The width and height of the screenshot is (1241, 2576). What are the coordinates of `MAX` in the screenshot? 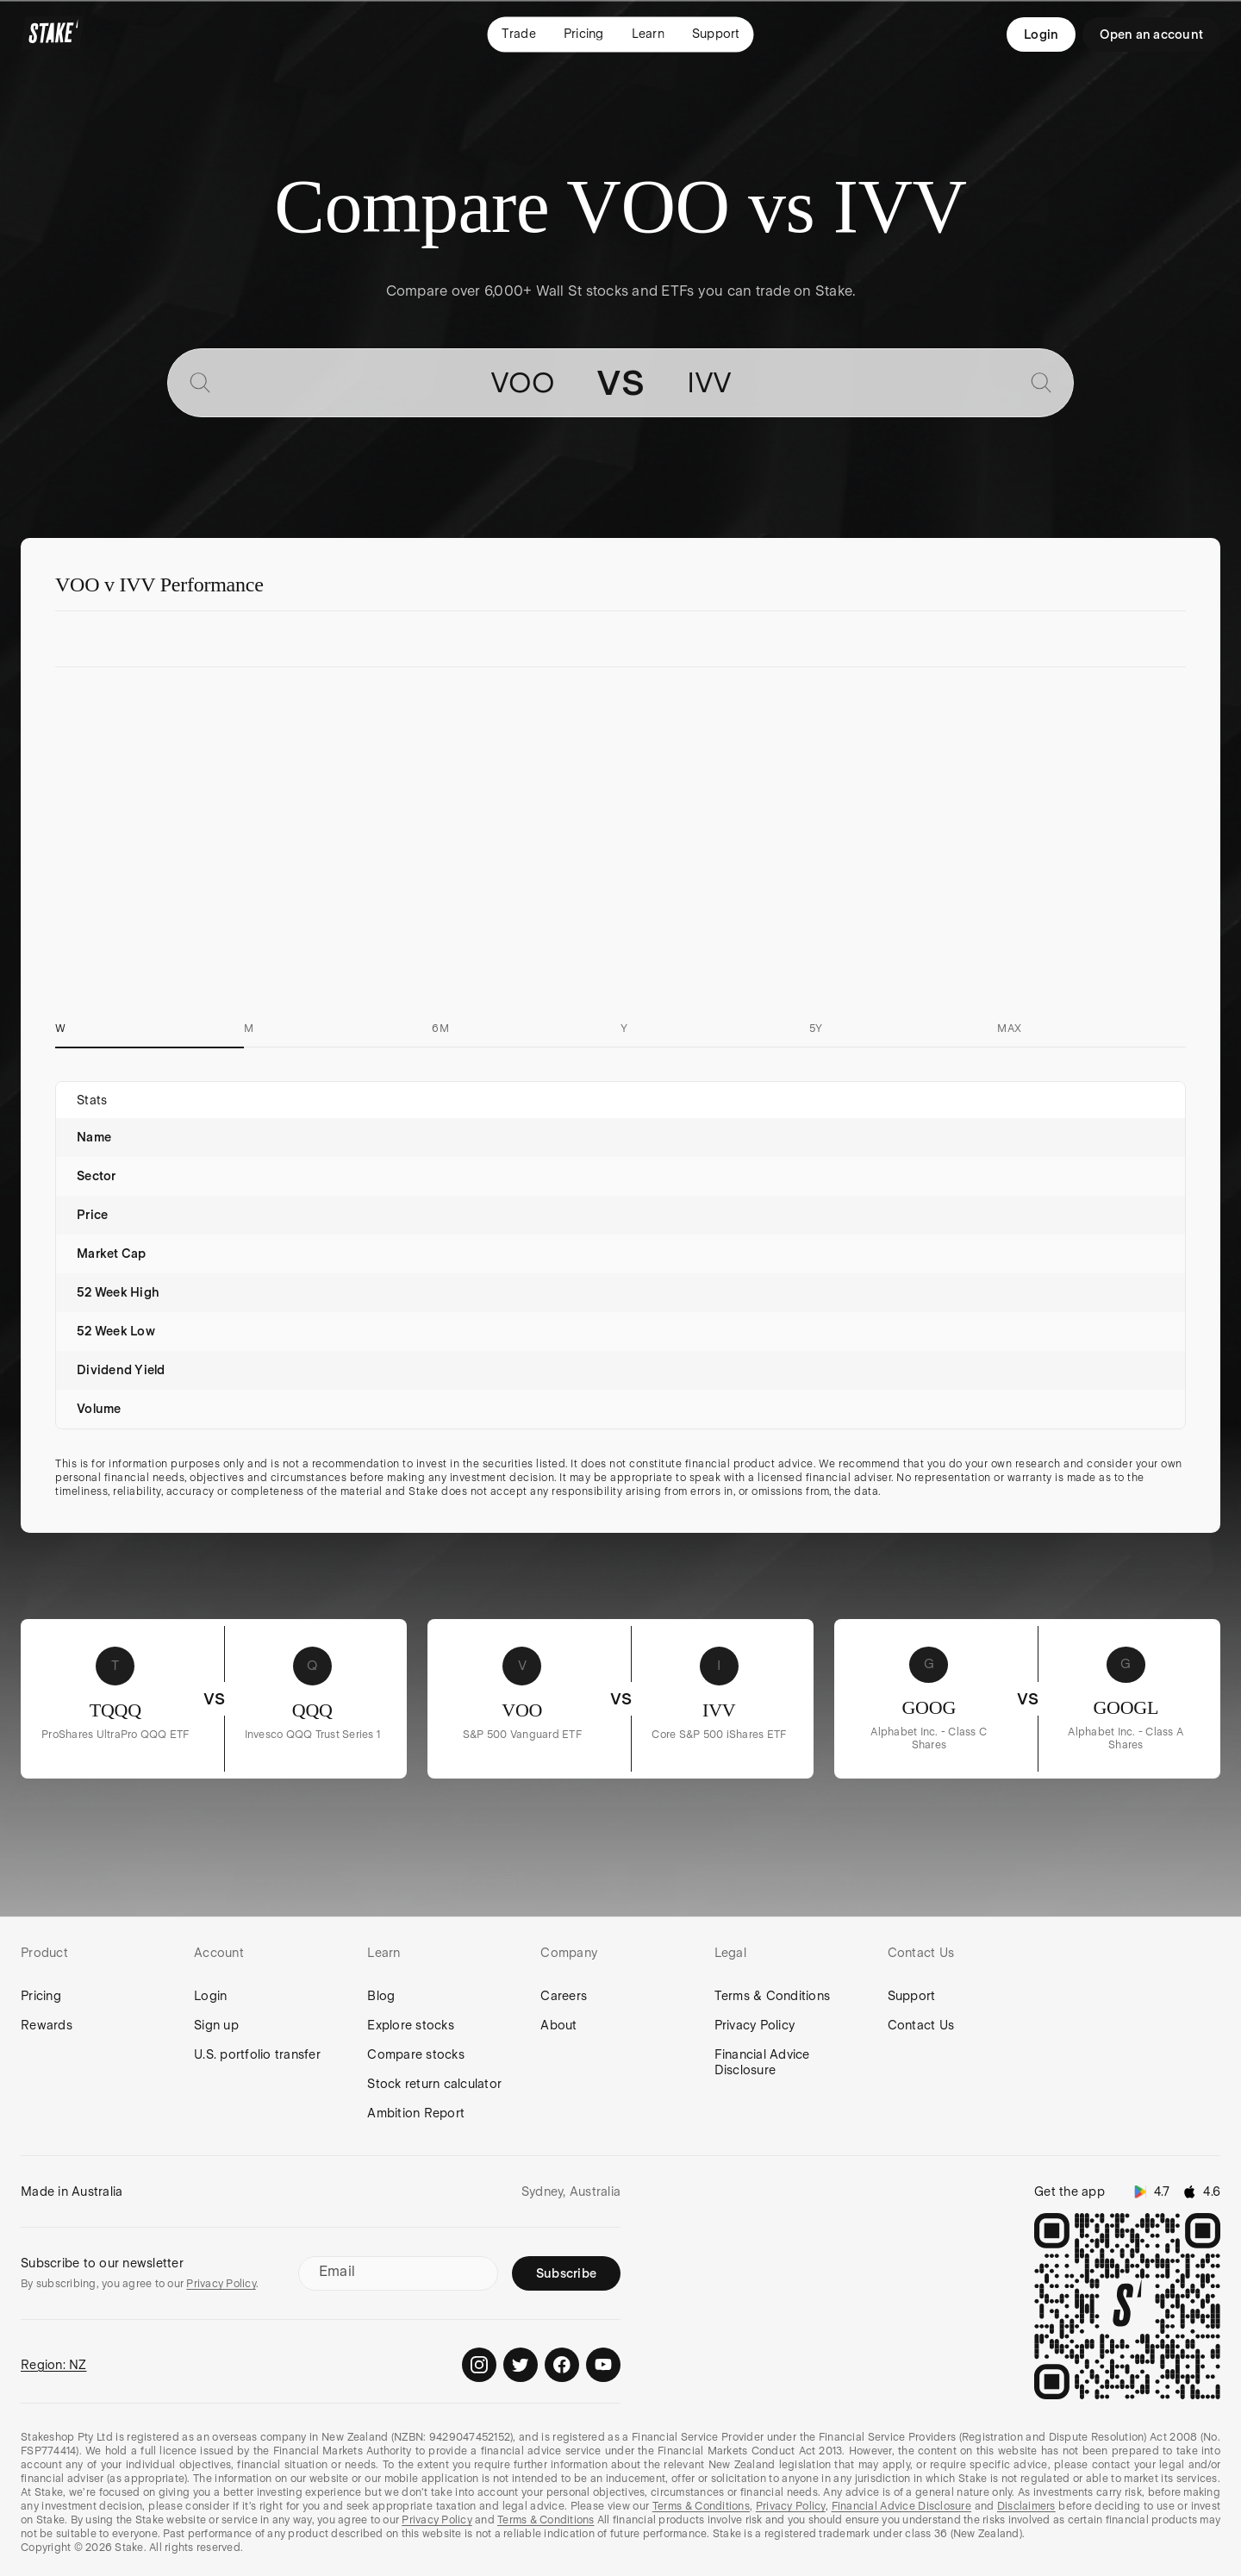 It's located at (1009, 1028).